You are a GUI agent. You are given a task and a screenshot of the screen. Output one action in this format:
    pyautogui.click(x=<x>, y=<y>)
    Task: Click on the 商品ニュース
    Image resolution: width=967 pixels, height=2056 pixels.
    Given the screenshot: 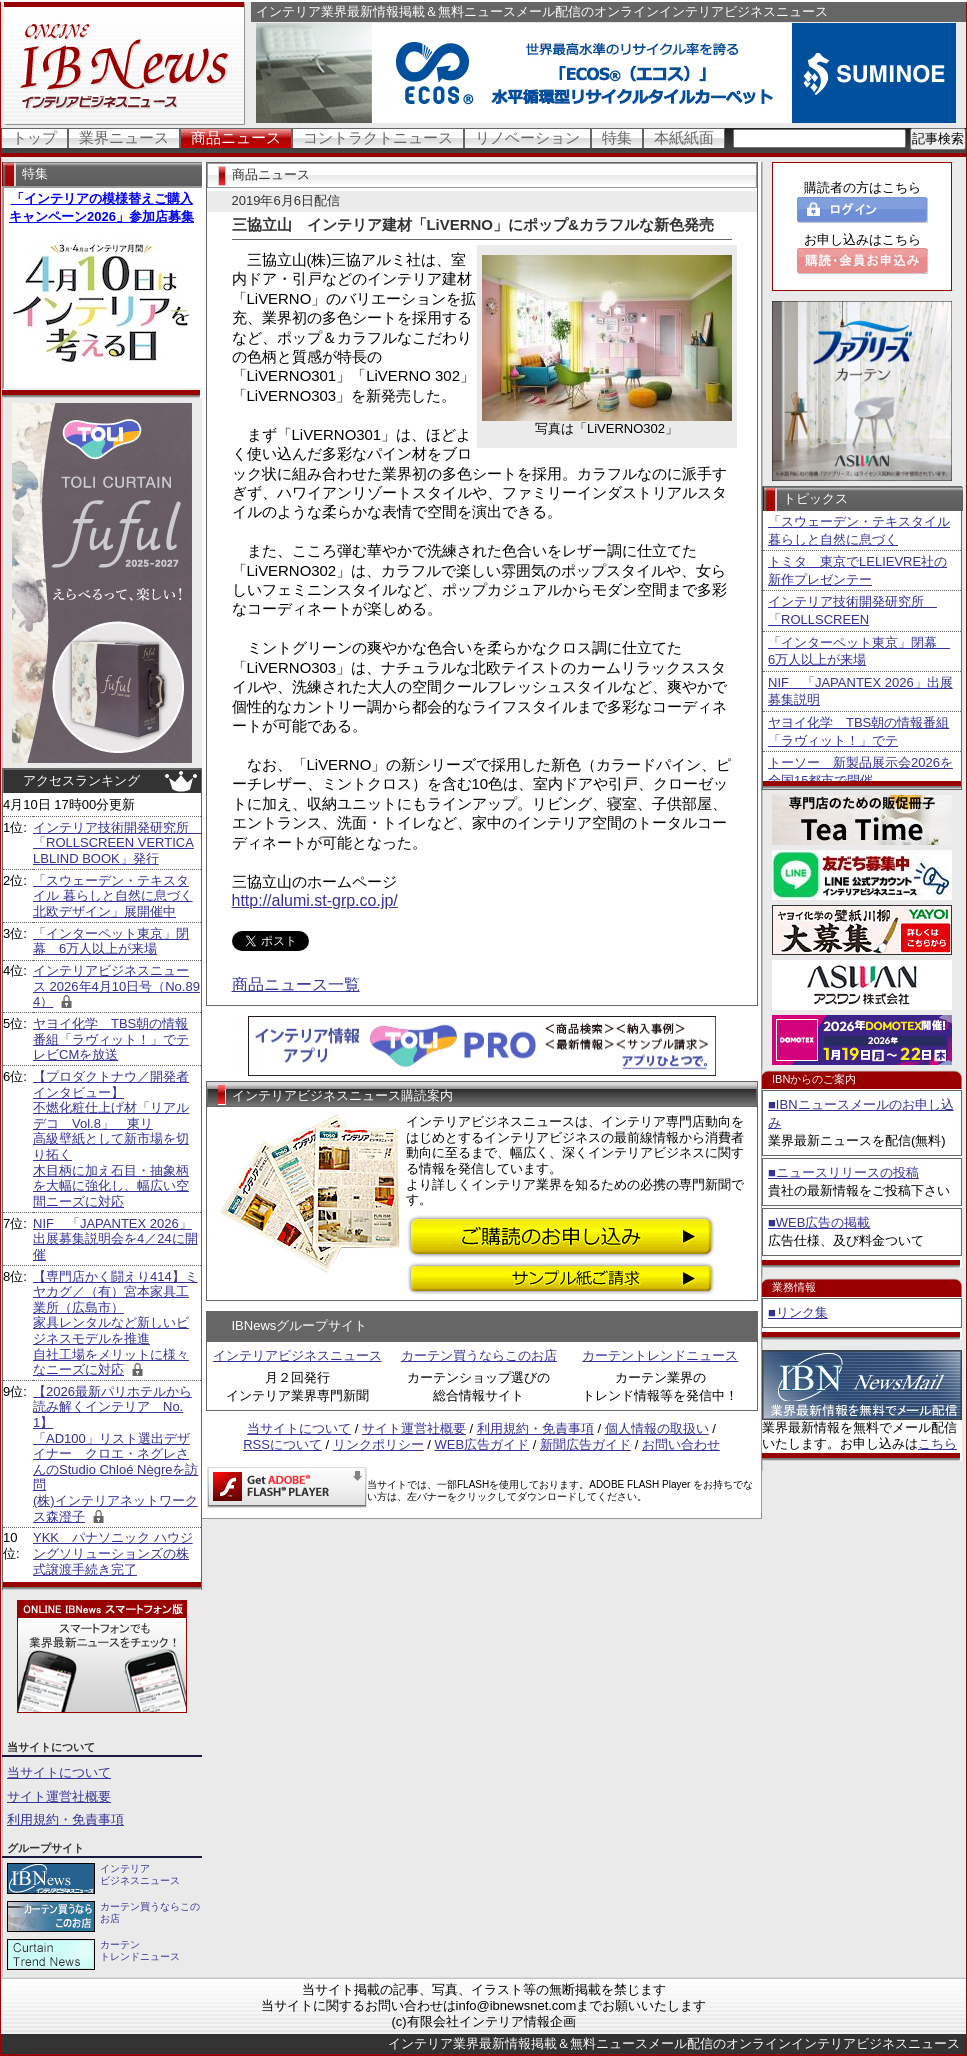 What is the action you would take?
    pyautogui.click(x=236, y=137)
    